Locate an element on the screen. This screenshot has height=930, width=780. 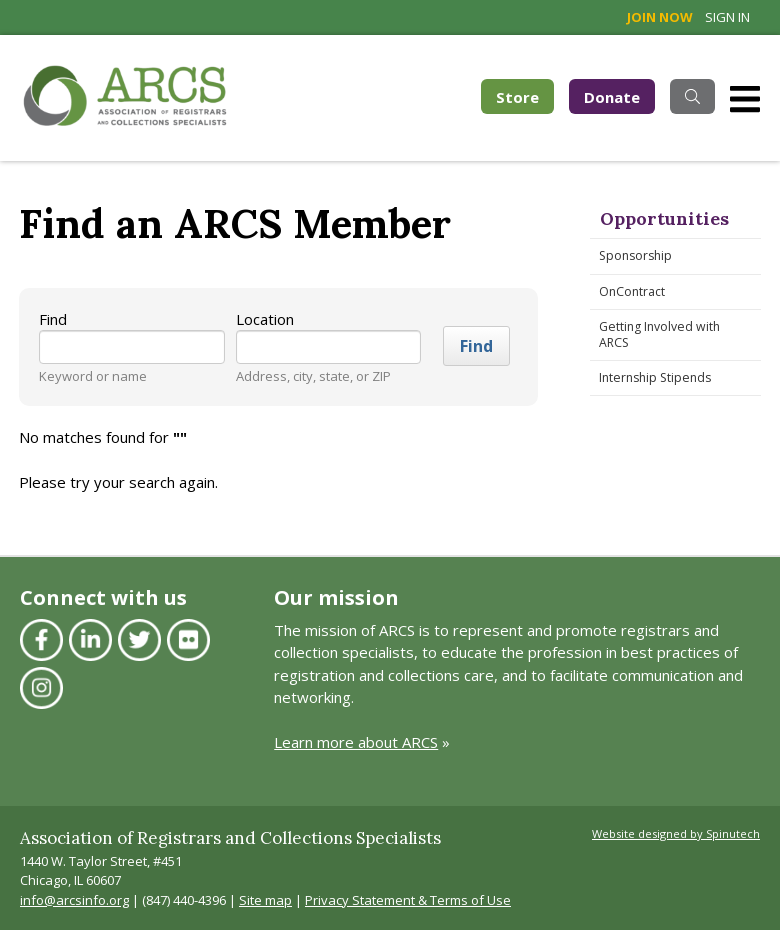
Site map is located at coordinates (265, 900).